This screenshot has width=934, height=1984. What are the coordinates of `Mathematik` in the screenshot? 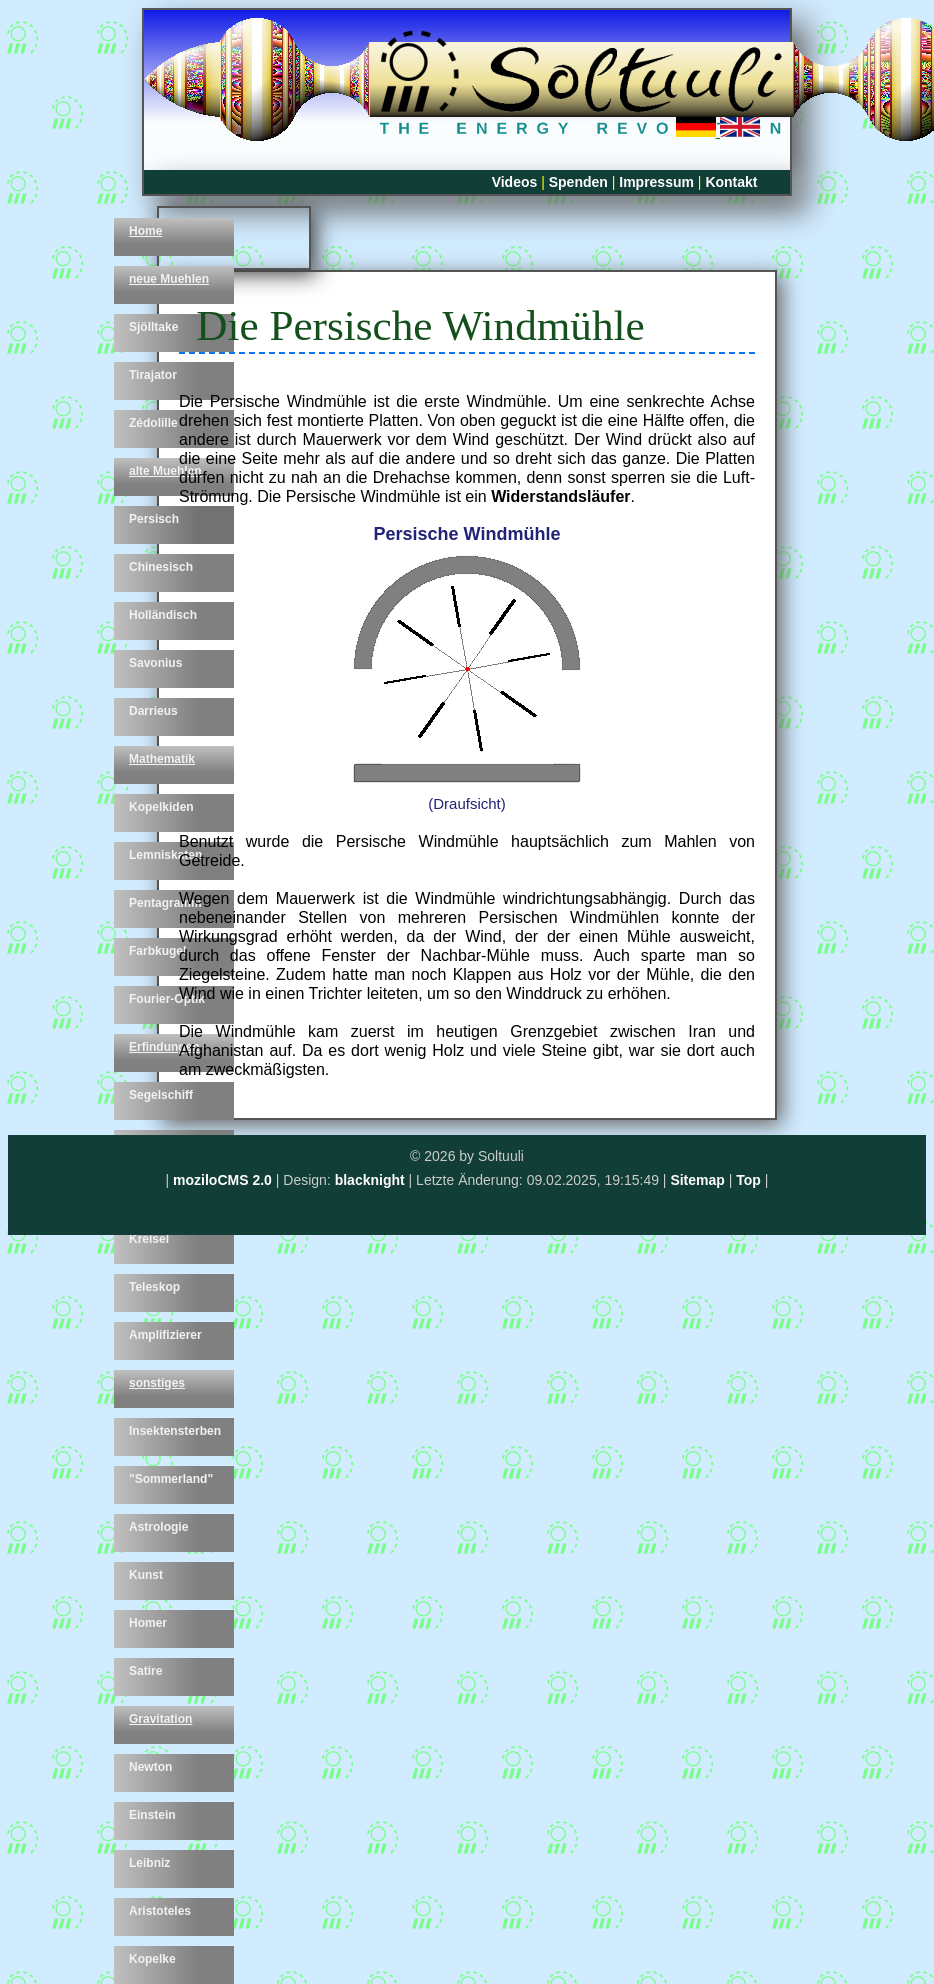 It's located at (162, 759).